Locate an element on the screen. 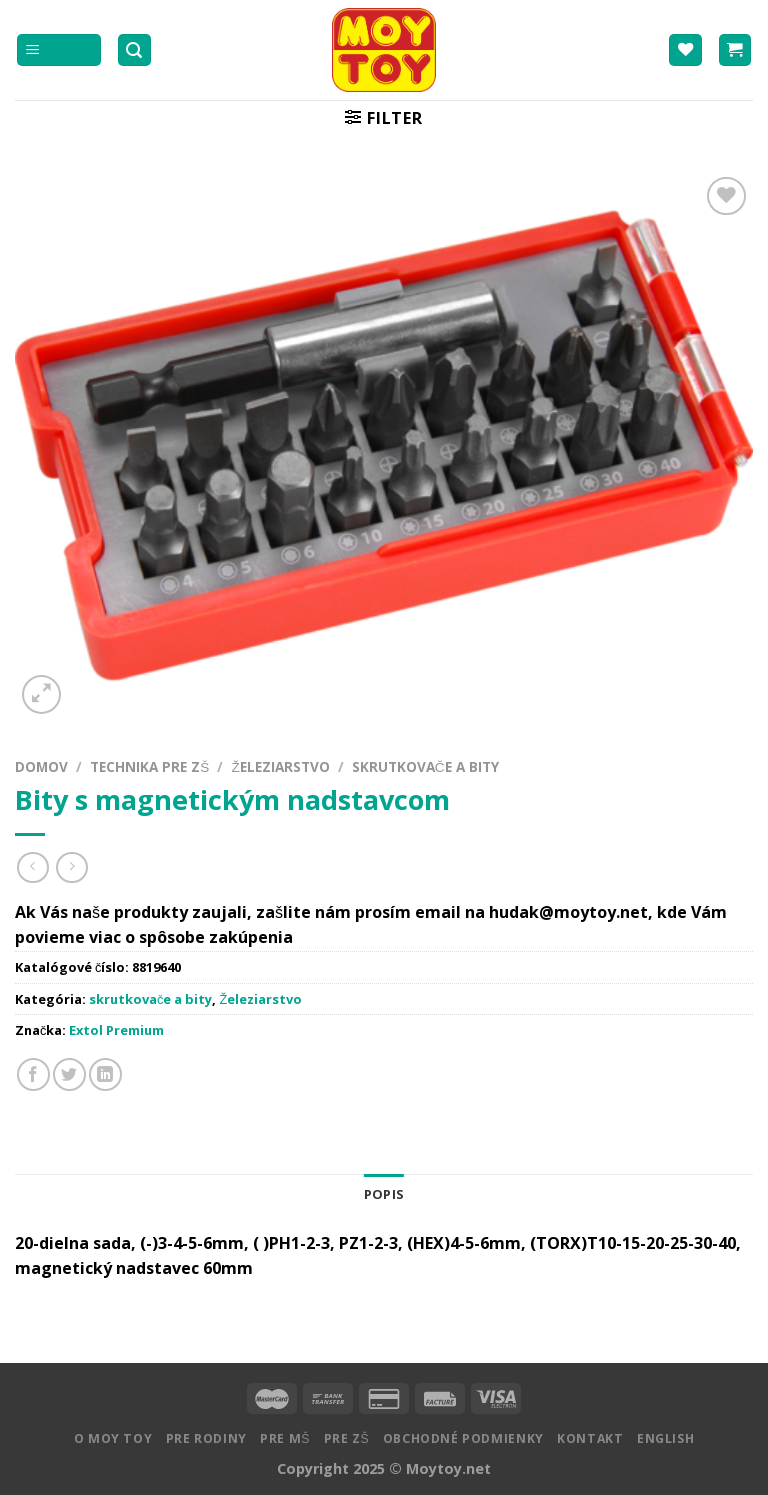  O MOY TOY is located at coordinates (113, 1438).